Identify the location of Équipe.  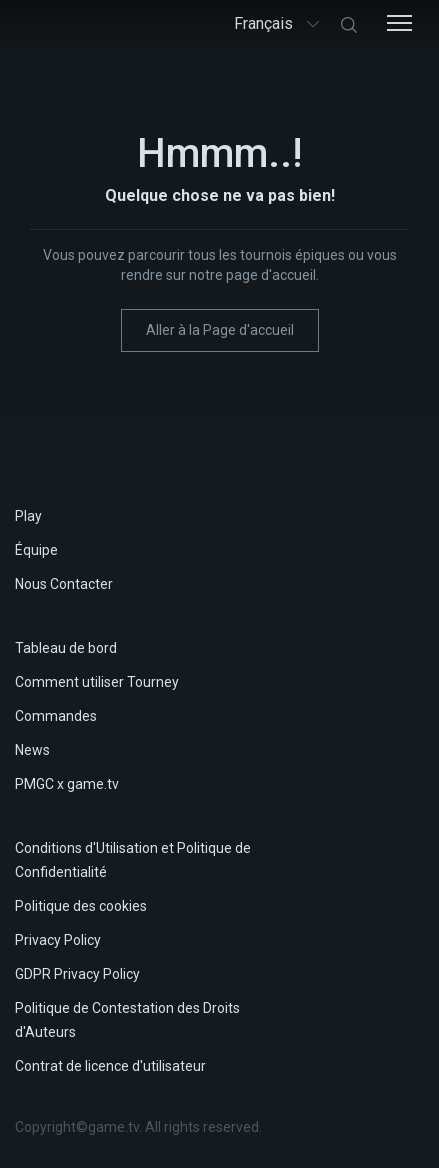
(36, 550).